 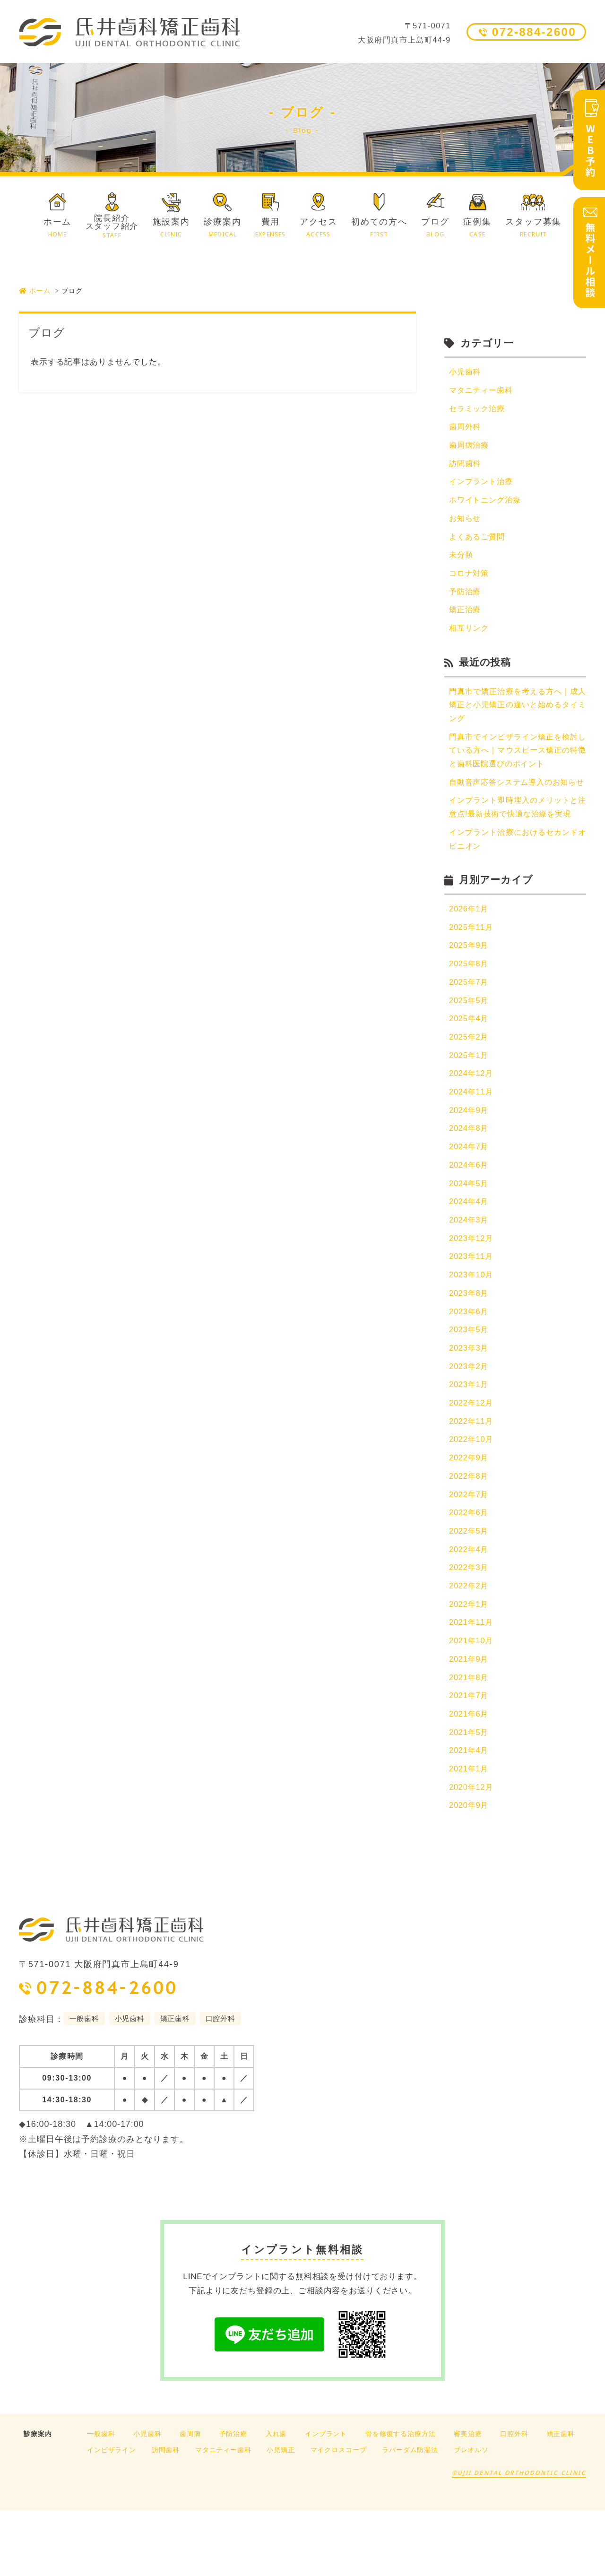 I want to click on 2021年1月, so click(x=469, y=1833).